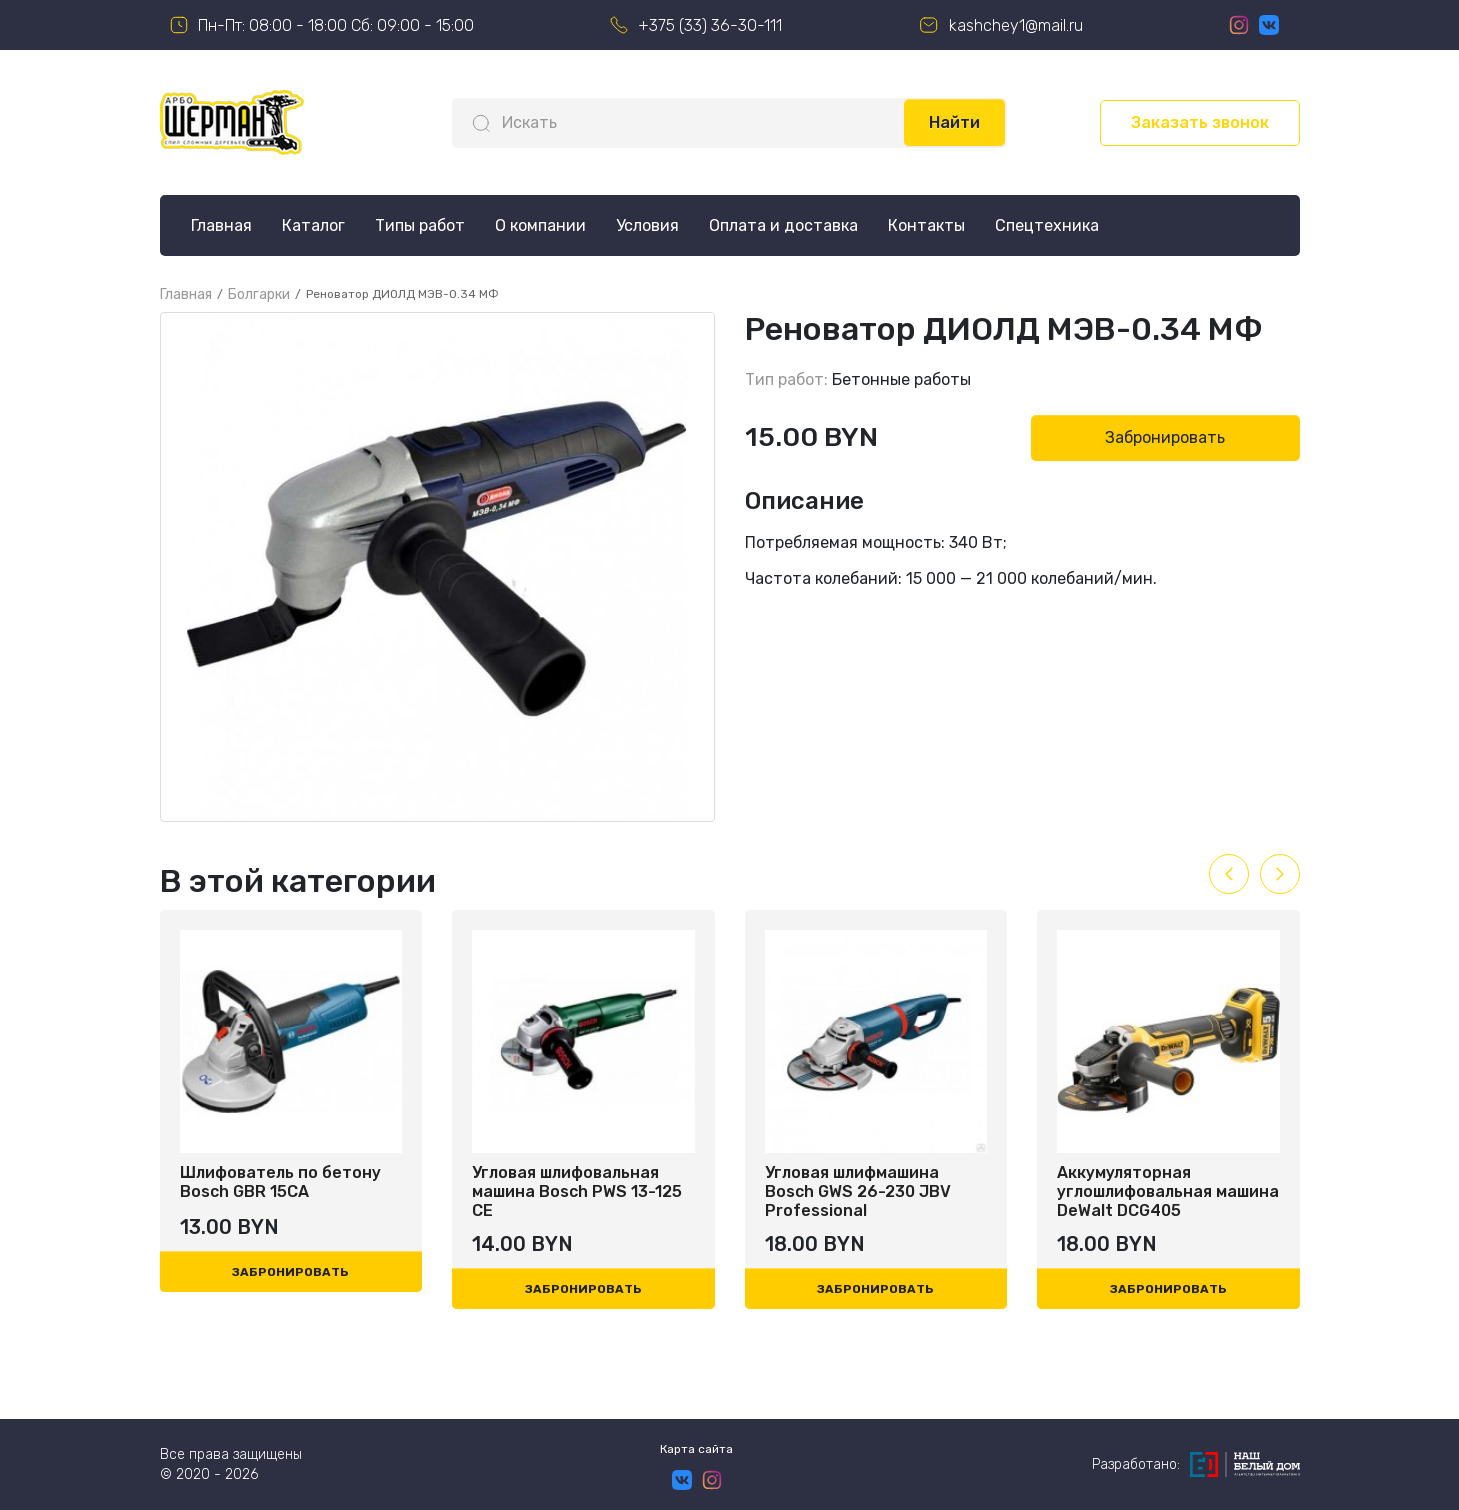 Image resolution: width=1459 pixels, height=1510 pixels. What do you see at coordinates (1200, 122) in the screenshot?
I see `Заказать звонок` at bounding box center [1200, 122].